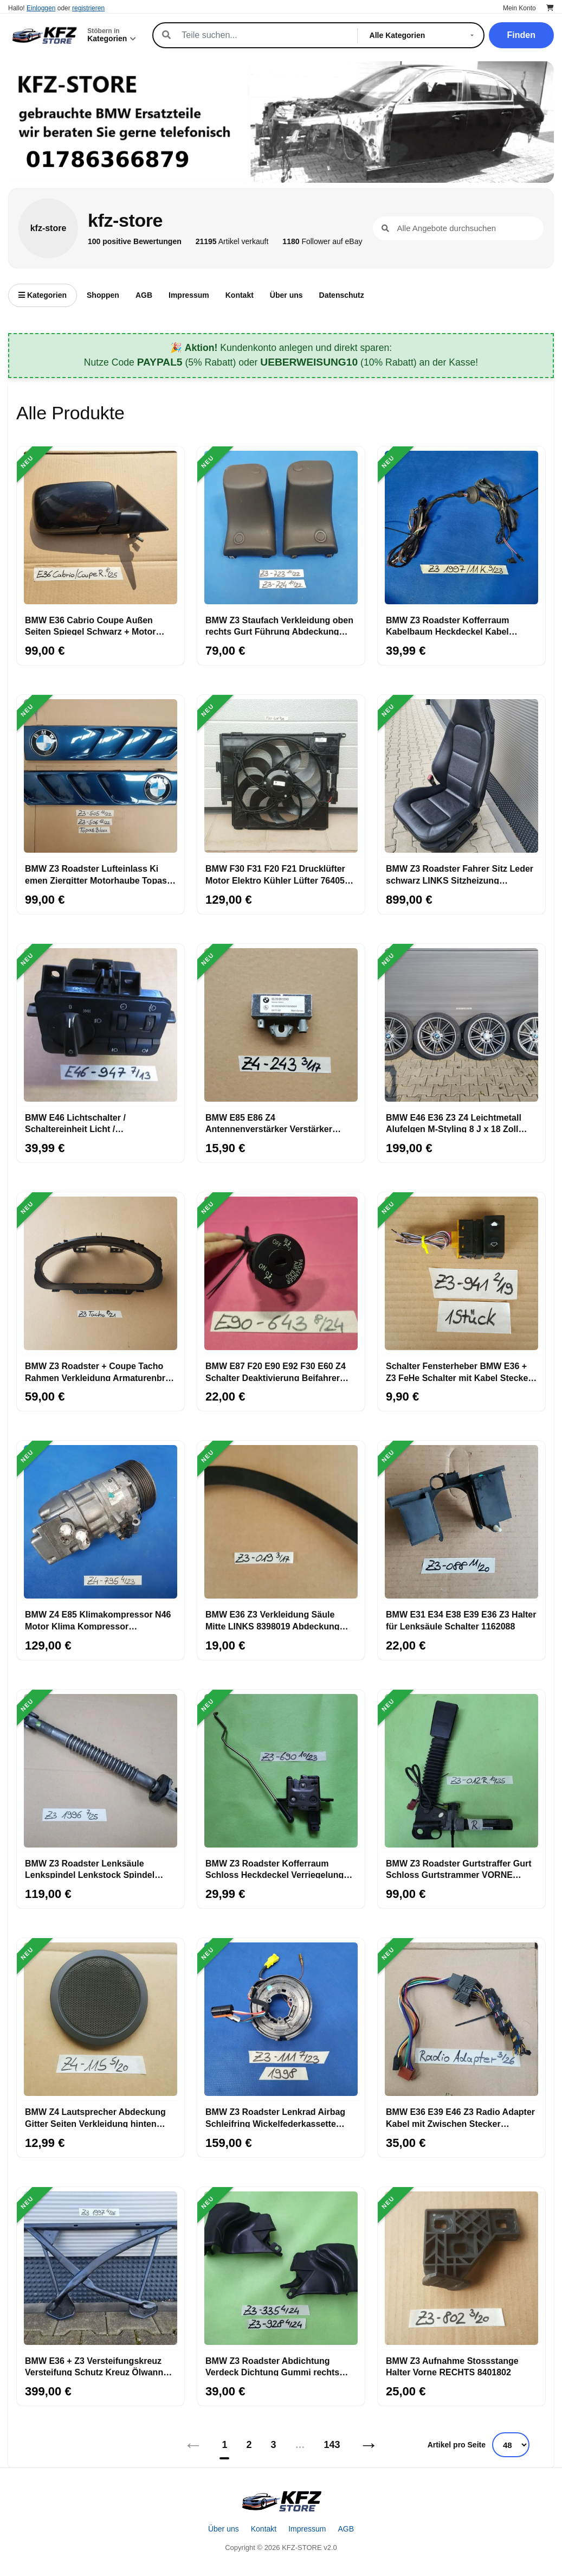  Describe the element at coordinates (100, 1025) in the screenshot. I see `[BMW E46 Lichtschalter / Schaltereinheit Licht / Nebelscheinwerfer 6907947]` at that location.